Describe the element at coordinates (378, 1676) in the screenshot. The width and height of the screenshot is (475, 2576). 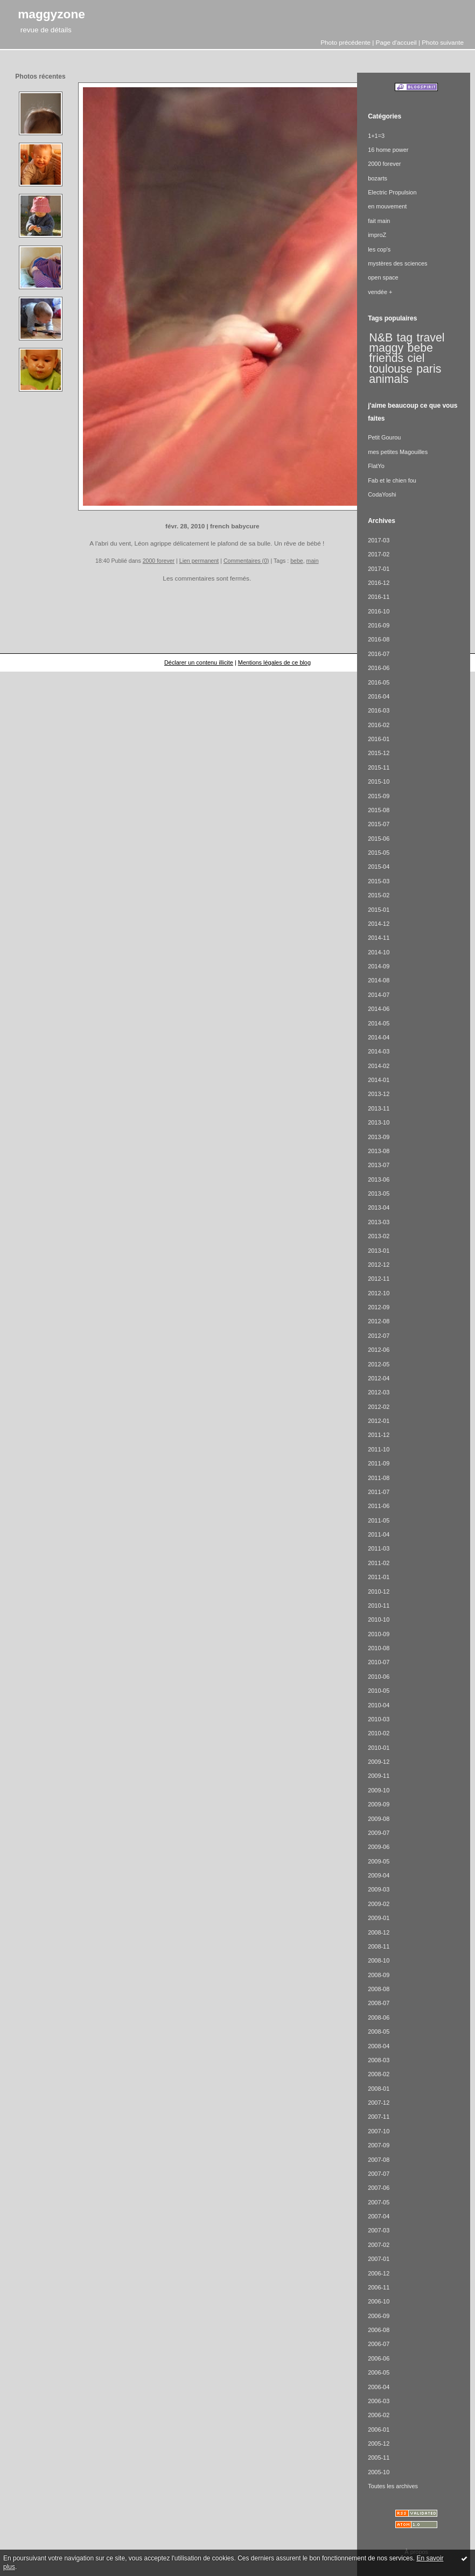
I see `2010-06` at that location.